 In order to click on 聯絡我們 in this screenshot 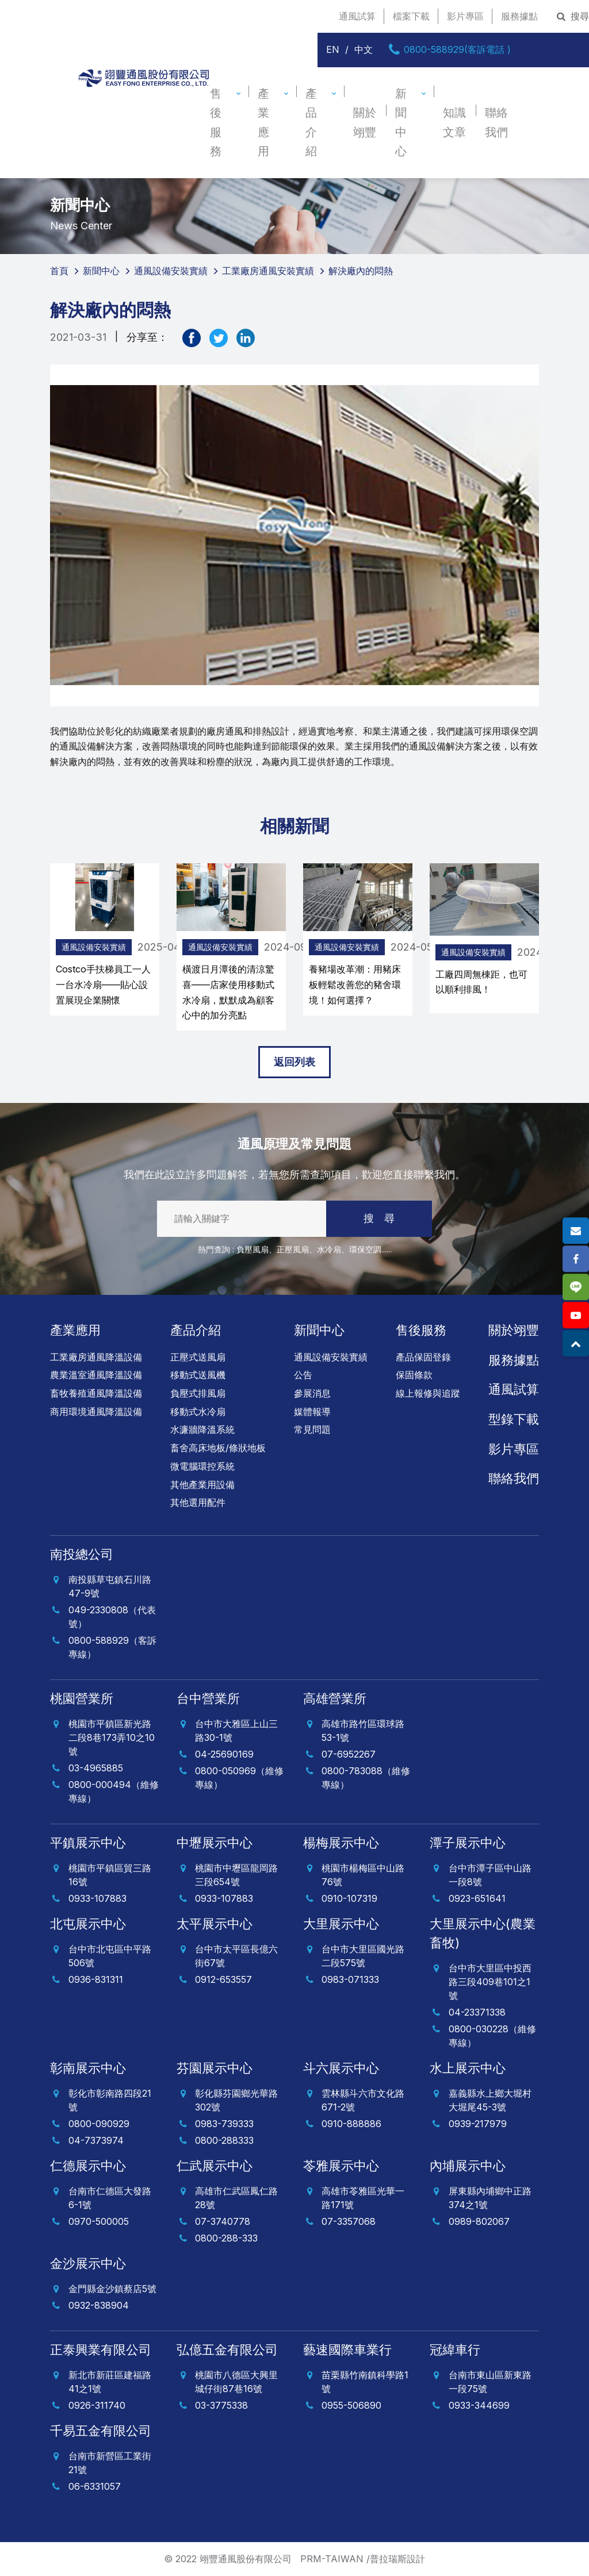, I will do `click(496, 122)`.